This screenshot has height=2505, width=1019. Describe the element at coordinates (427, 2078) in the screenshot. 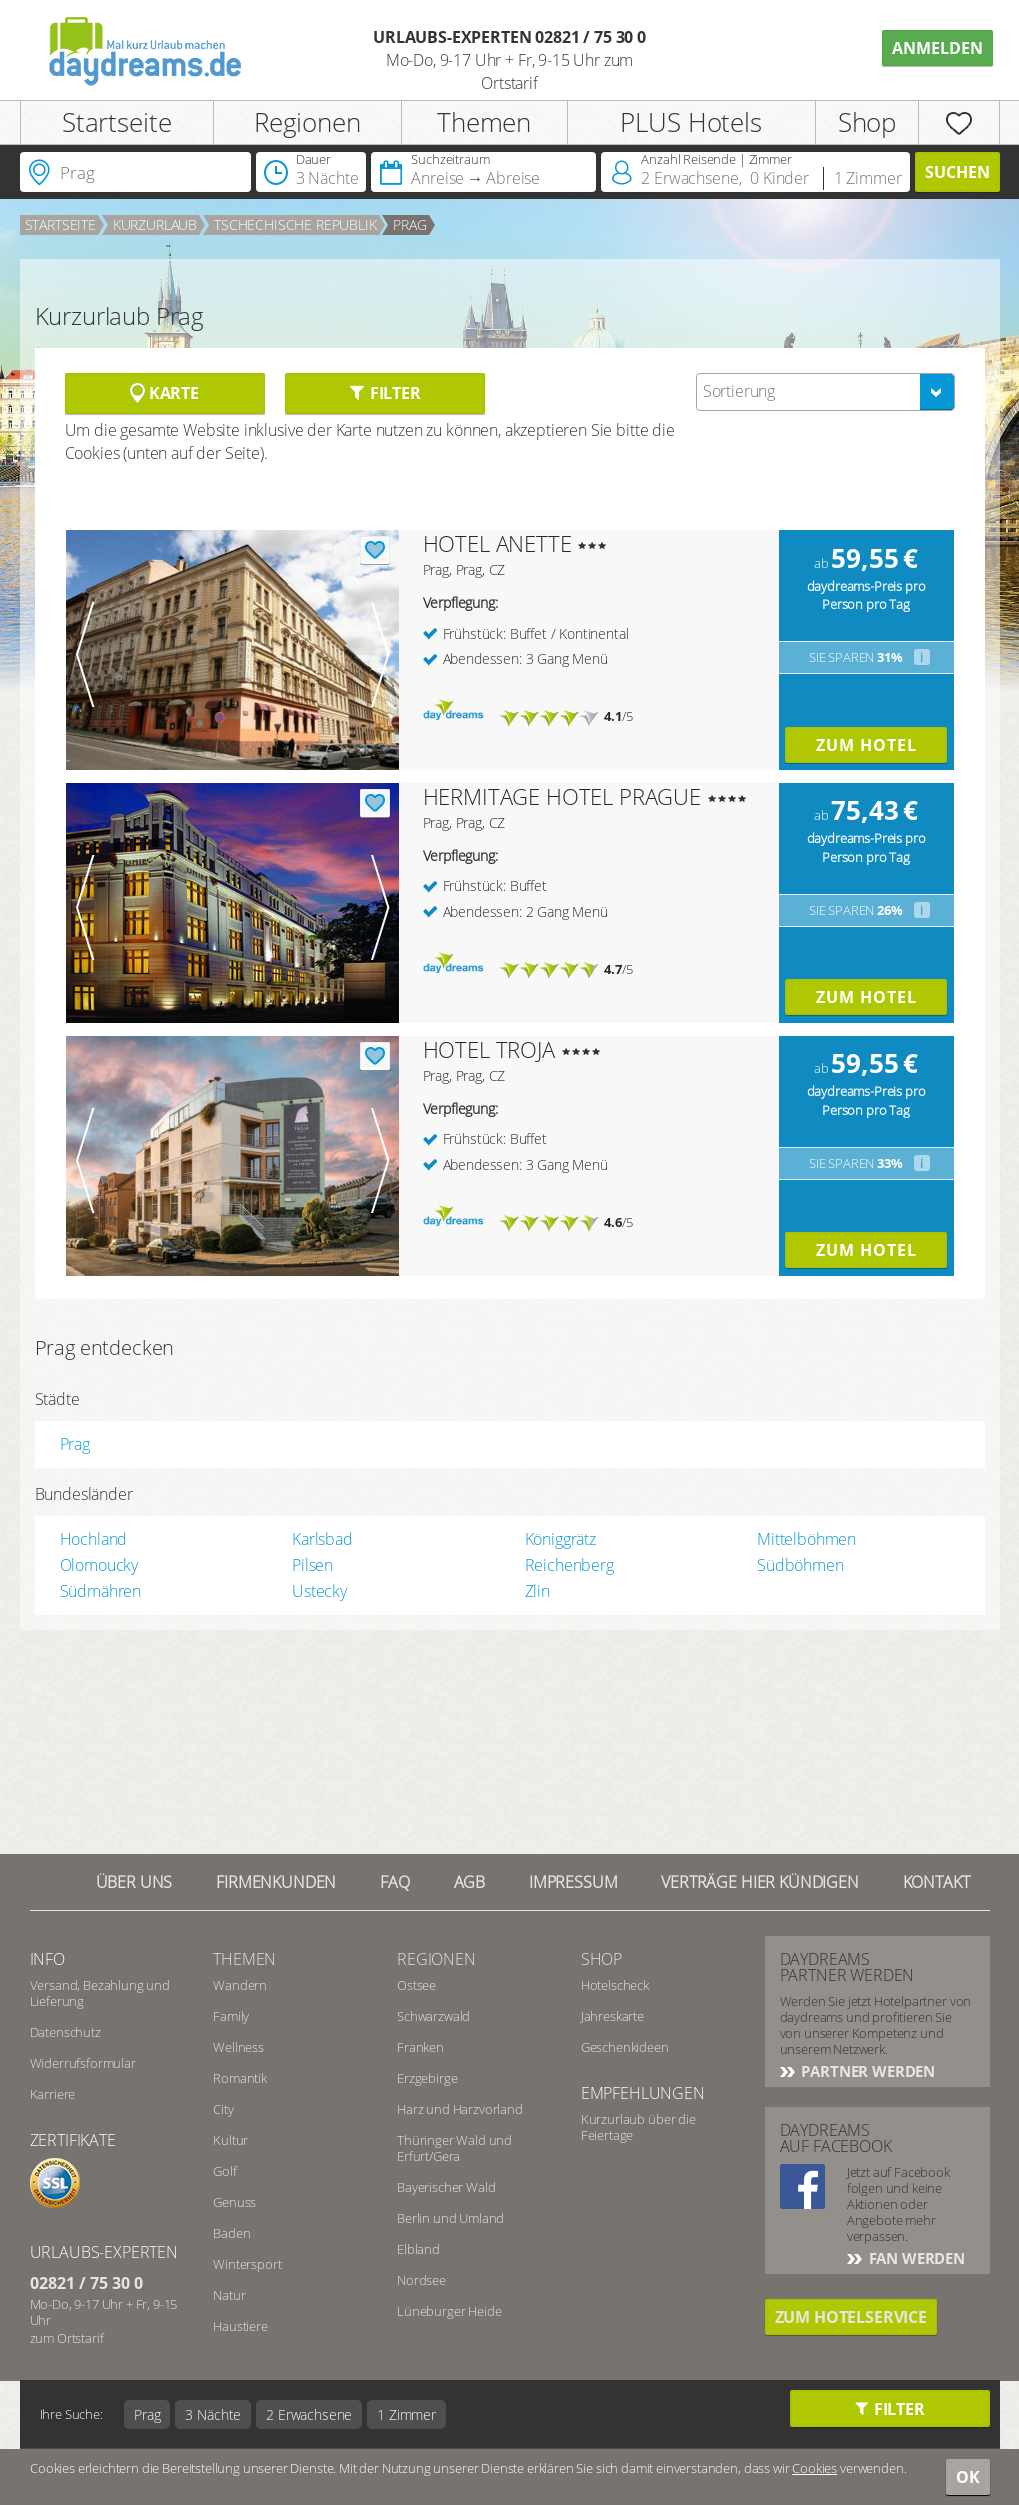

I see `Erzgebirge` at that location.